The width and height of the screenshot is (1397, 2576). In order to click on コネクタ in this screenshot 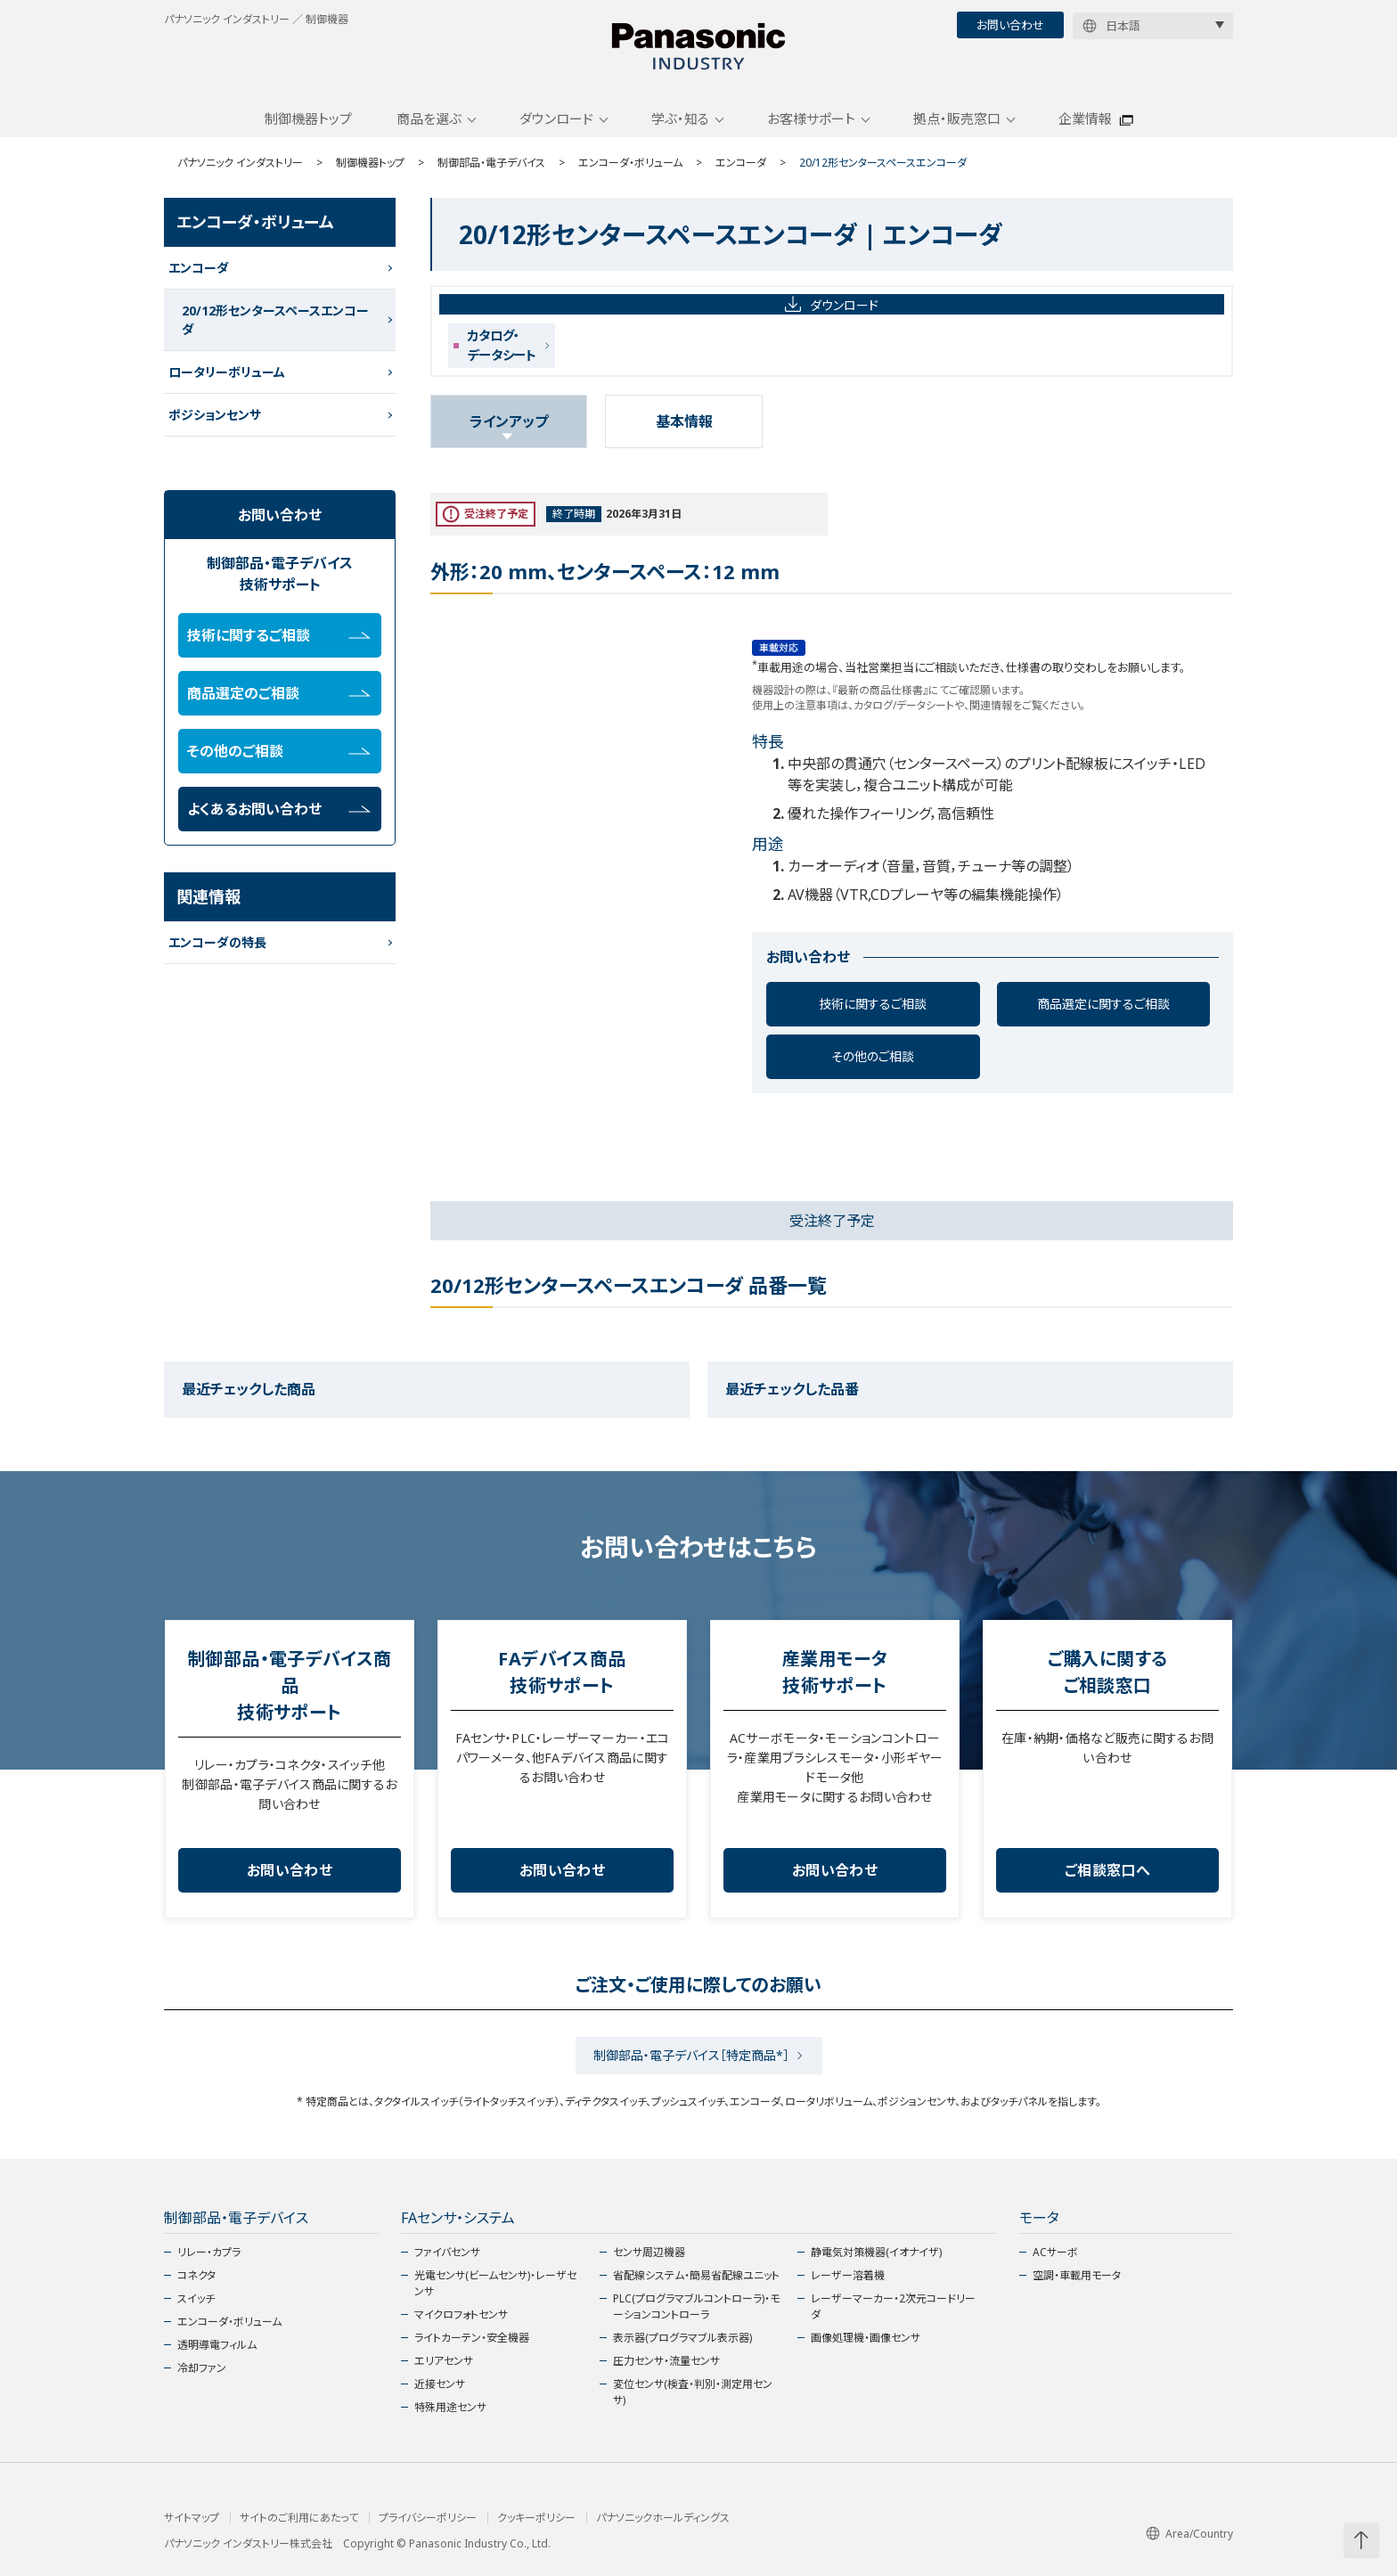, I will do `click(196, 2275)`.